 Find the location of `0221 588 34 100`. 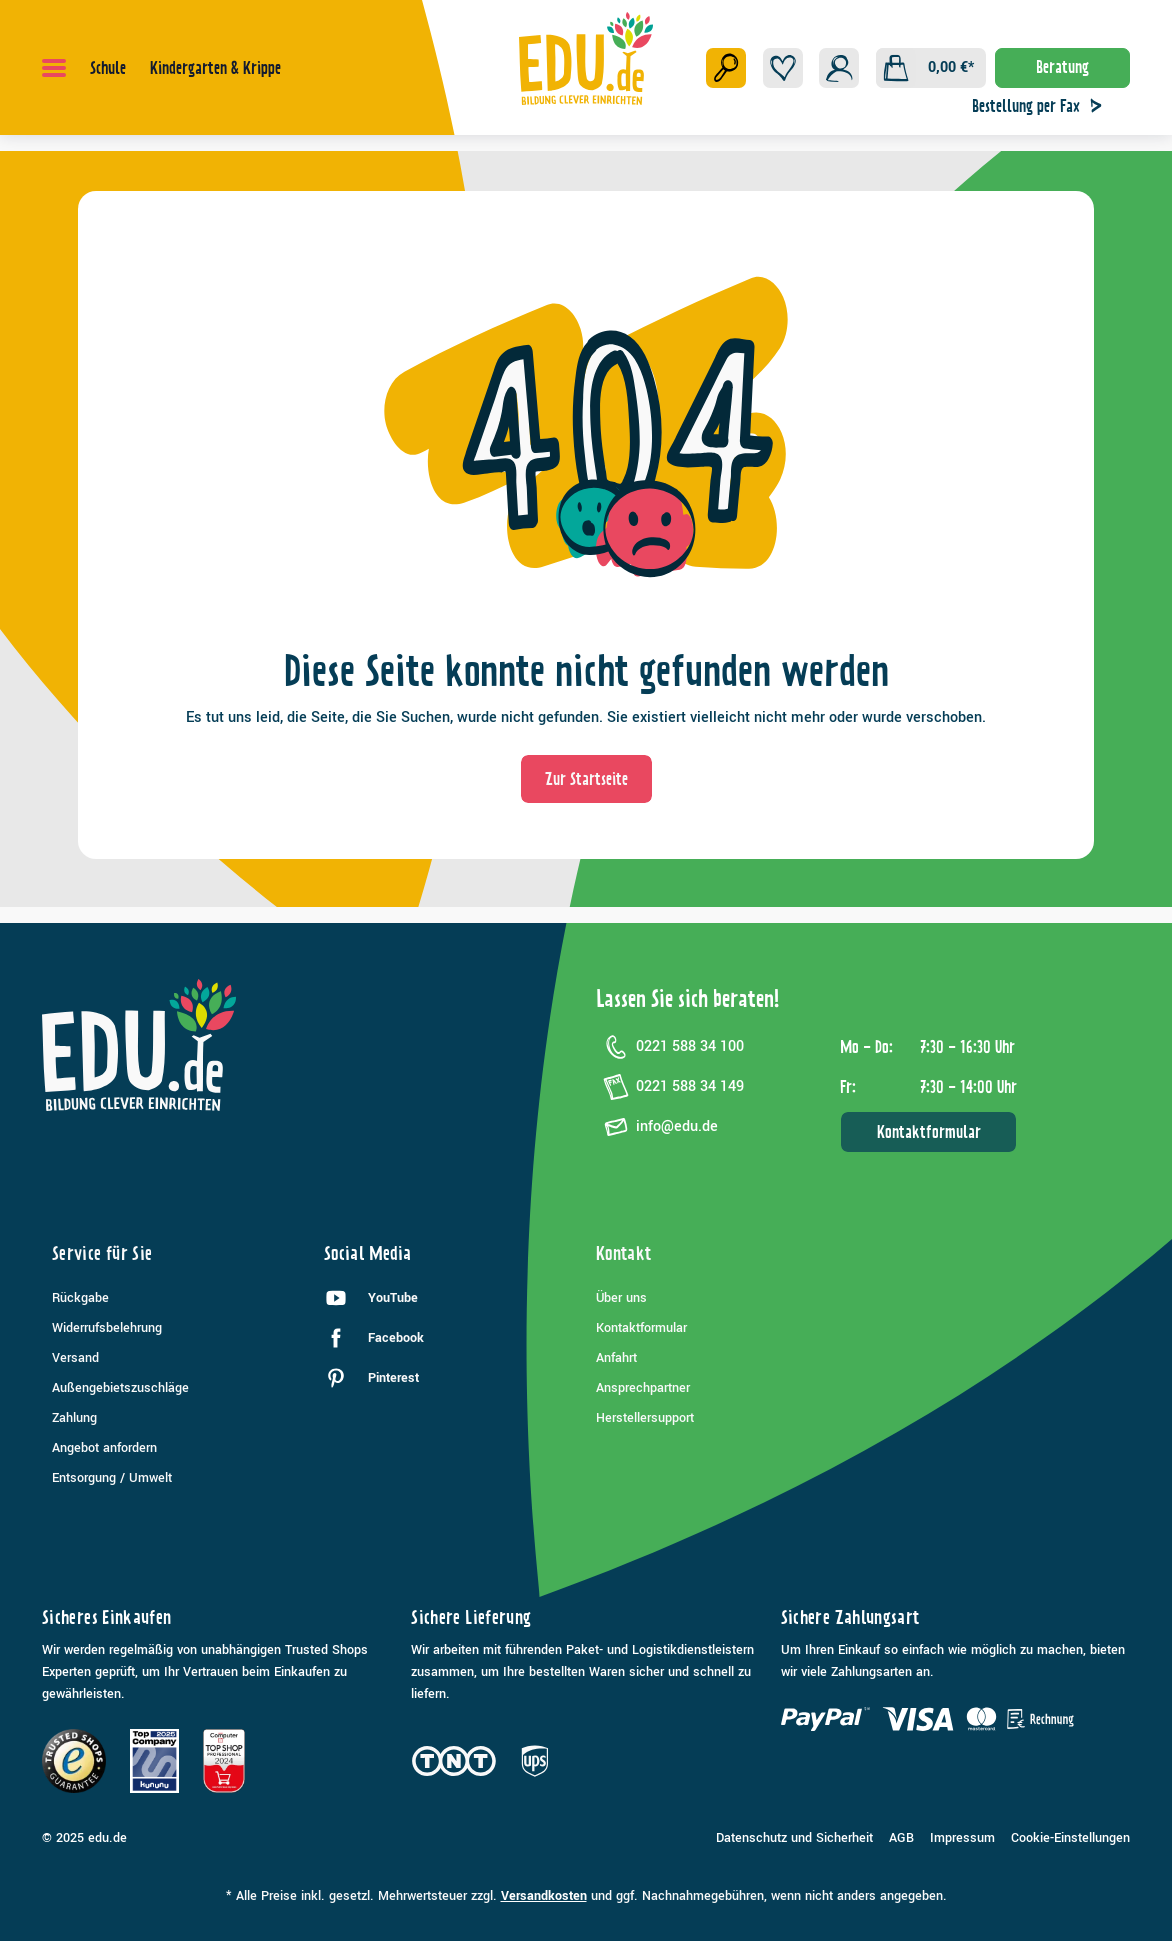

0221 588 34 100 is located at coordinates (670, 1047).